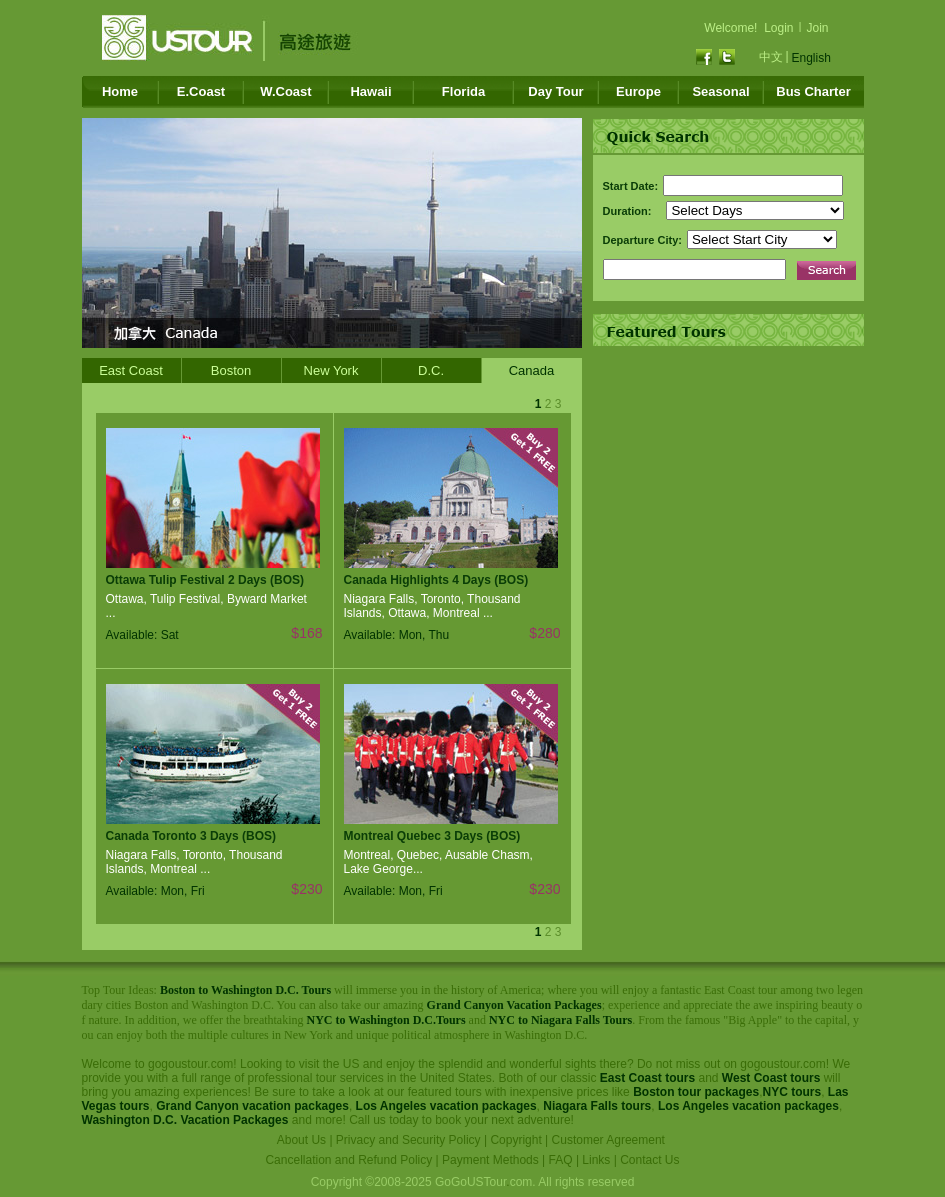 This screenshot has height=1197, width=945. Describe the element at coordinates (561, 1160) in the screenshot. I see `FAQ` at that location.